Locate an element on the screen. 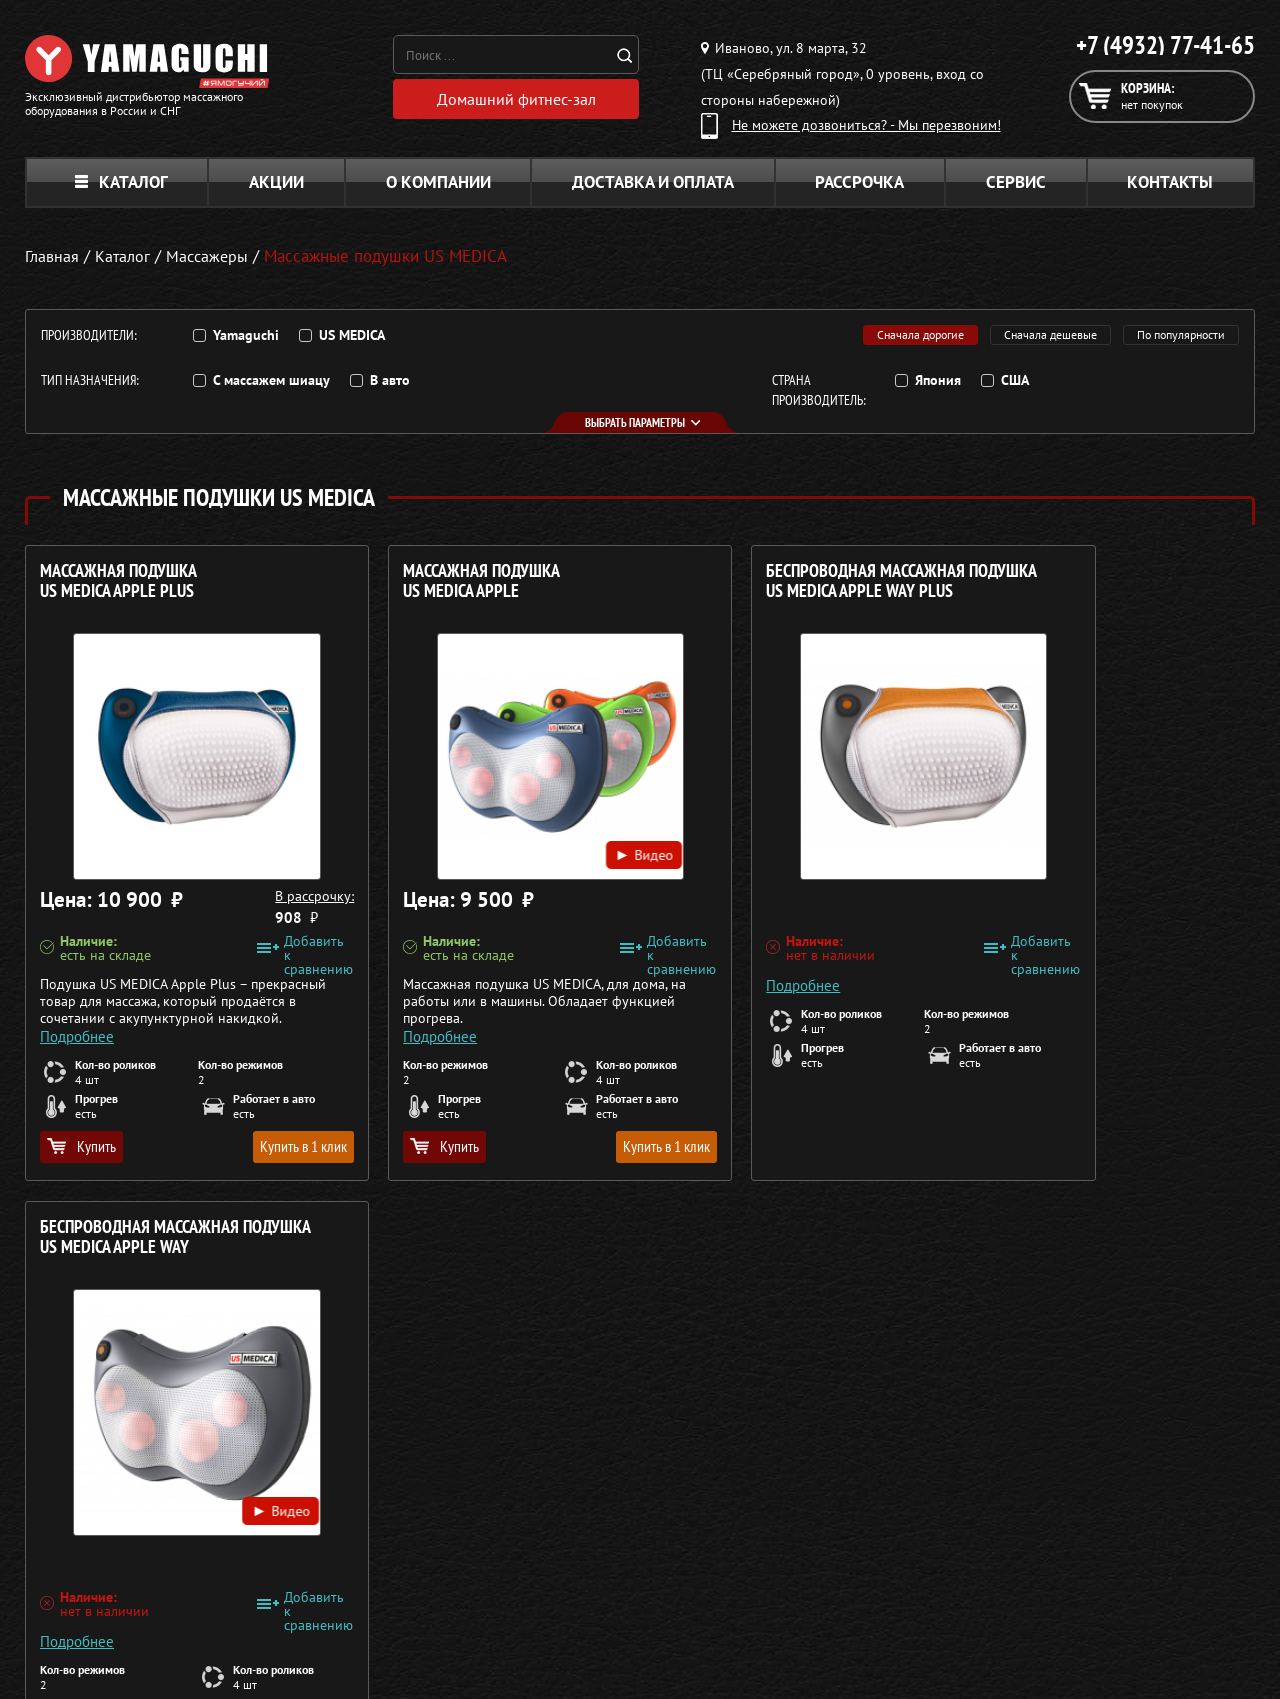  Массажные кресла is located at coordinates (548, 1478).